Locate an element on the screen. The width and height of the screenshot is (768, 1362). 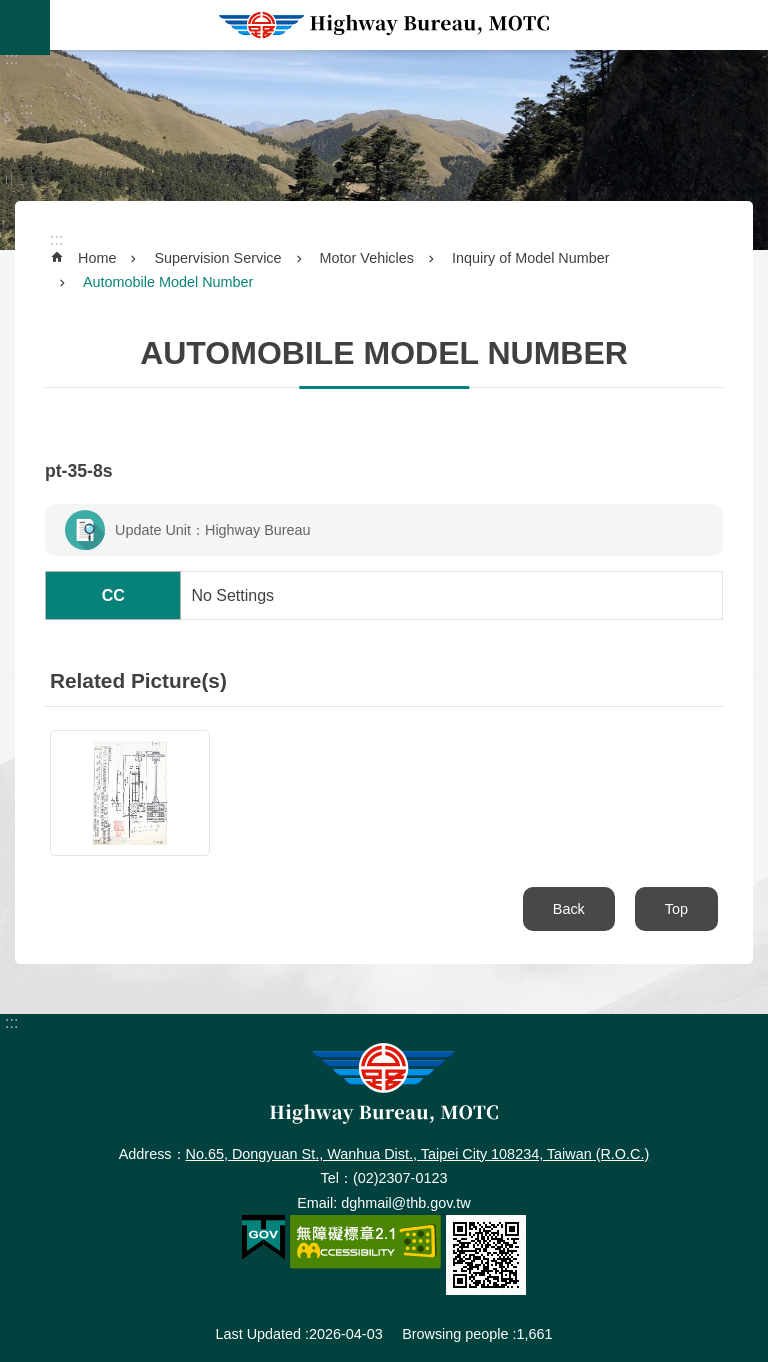
No.65, Dongyuan St., Wanhua Dist., Taipei City 108234, Taiwan (R.O.C.) is located at coordinates (418, 1154).